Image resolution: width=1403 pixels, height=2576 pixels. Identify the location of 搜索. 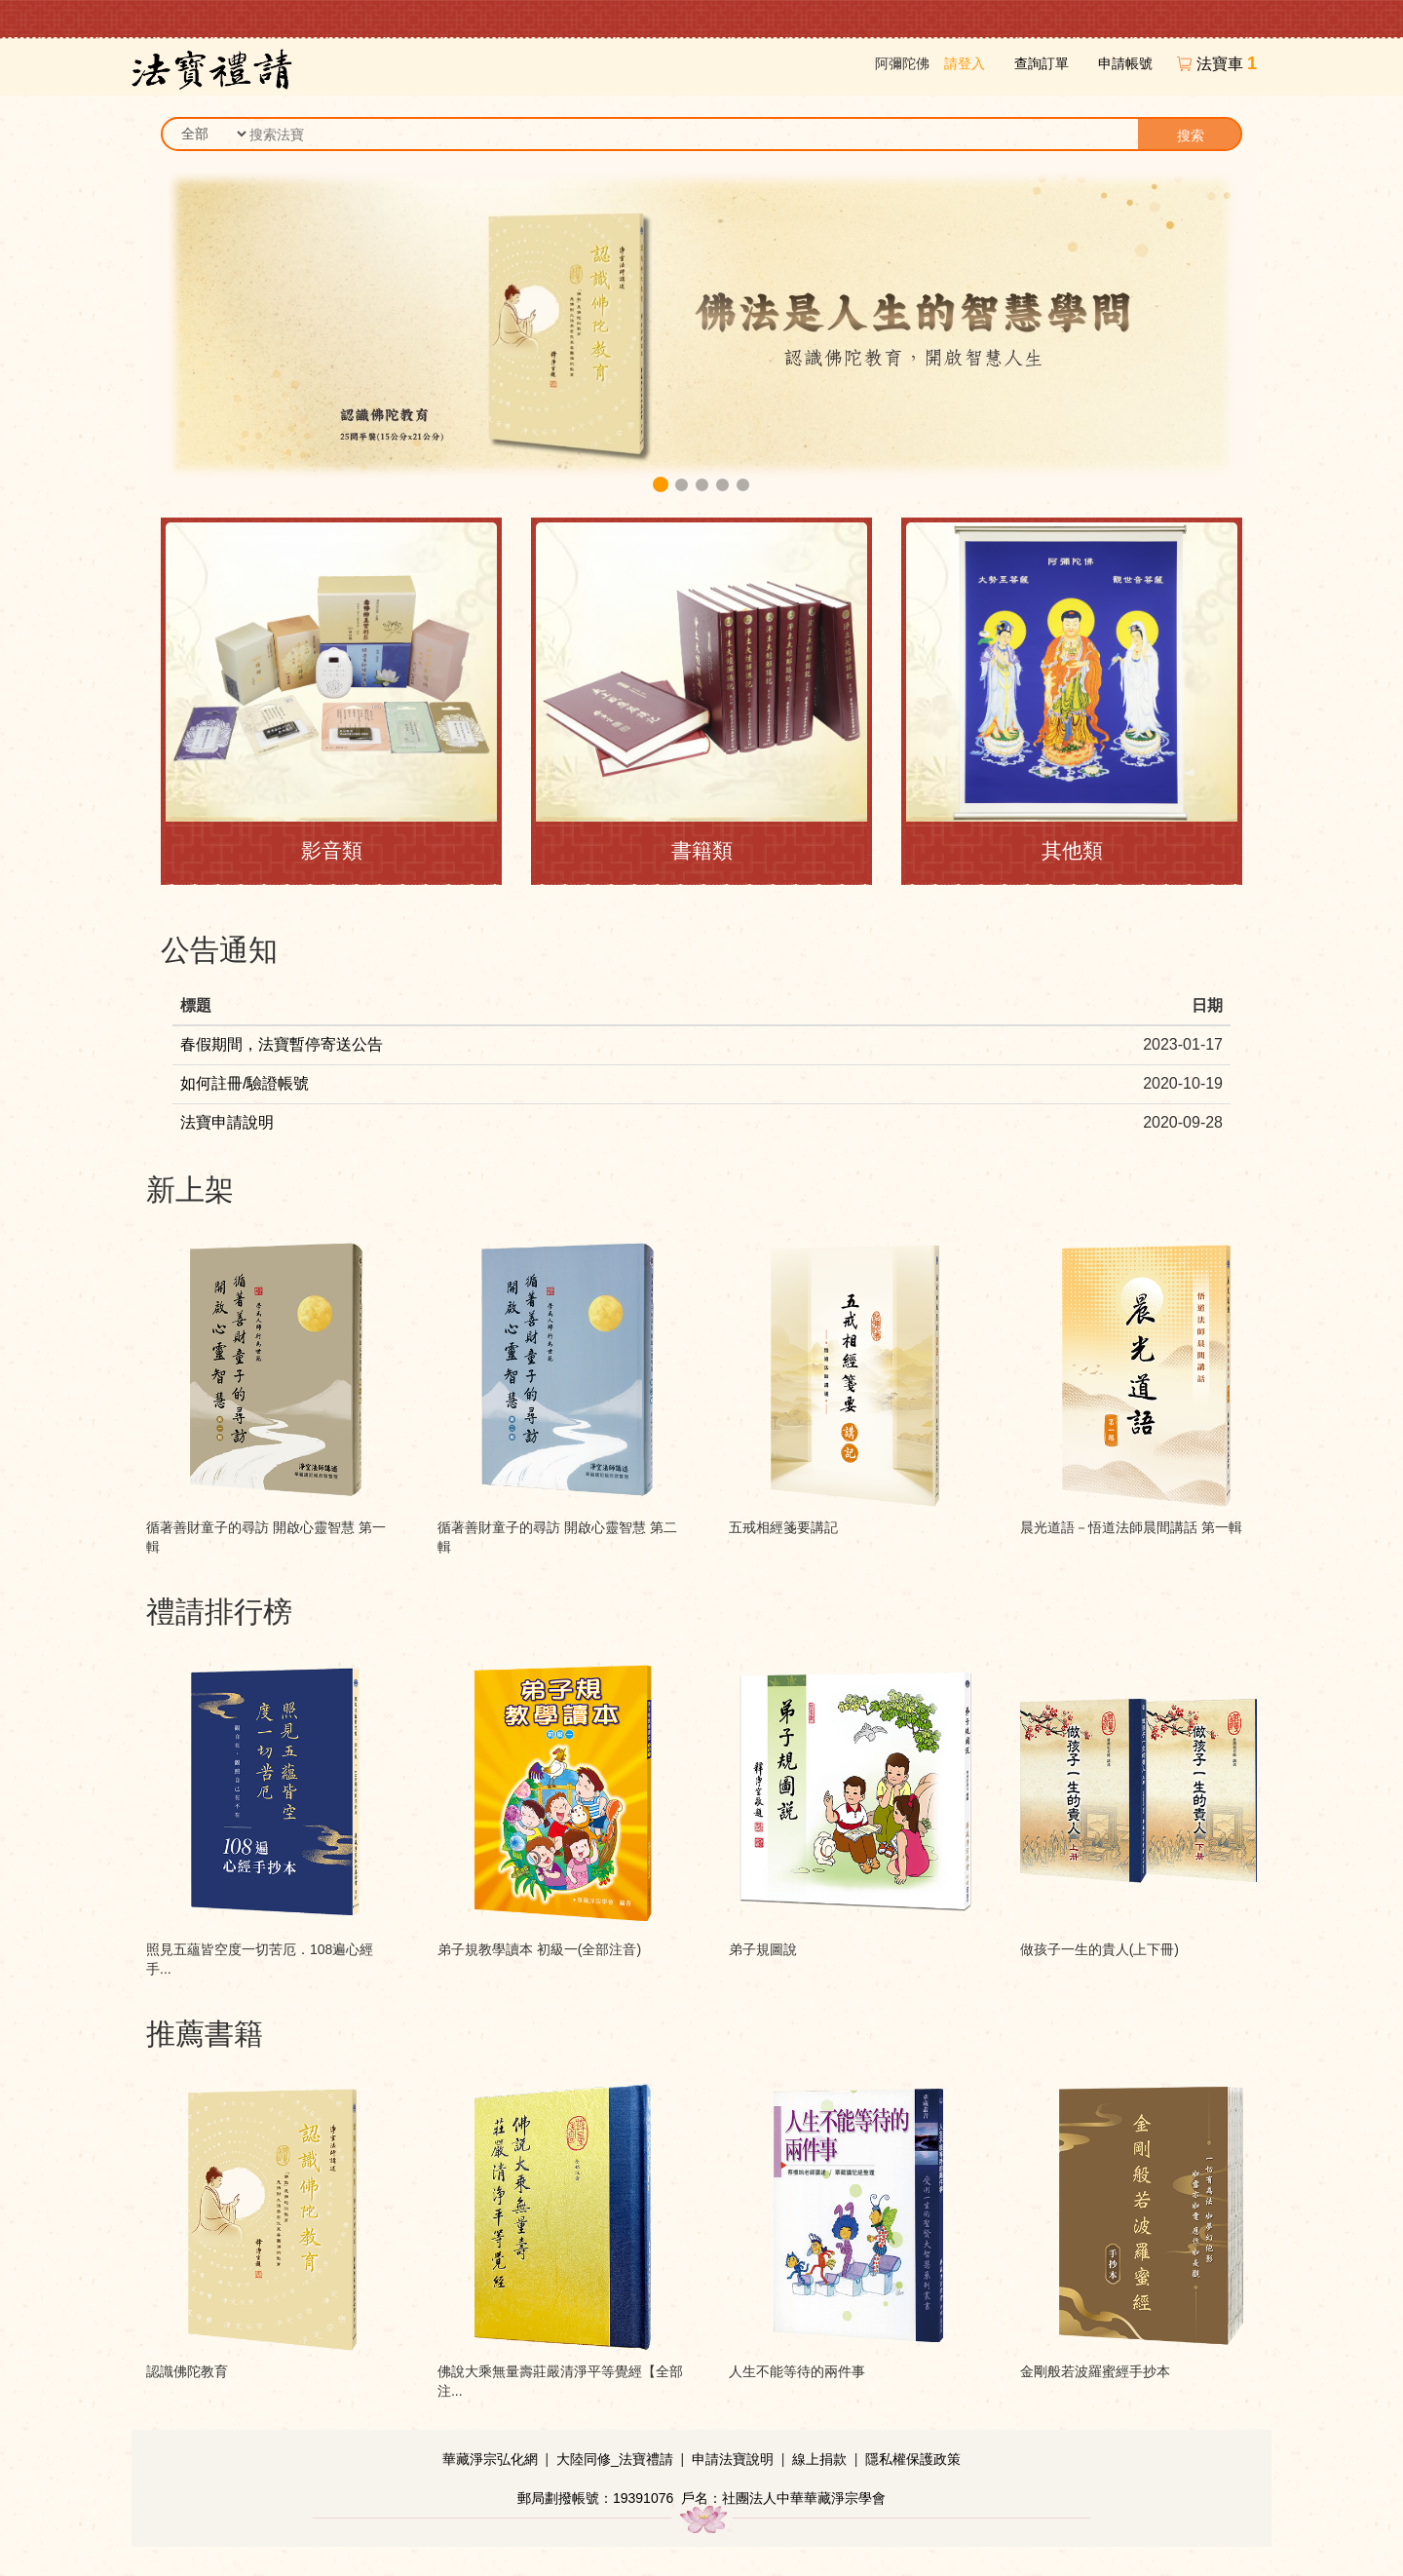
(1190, 135).